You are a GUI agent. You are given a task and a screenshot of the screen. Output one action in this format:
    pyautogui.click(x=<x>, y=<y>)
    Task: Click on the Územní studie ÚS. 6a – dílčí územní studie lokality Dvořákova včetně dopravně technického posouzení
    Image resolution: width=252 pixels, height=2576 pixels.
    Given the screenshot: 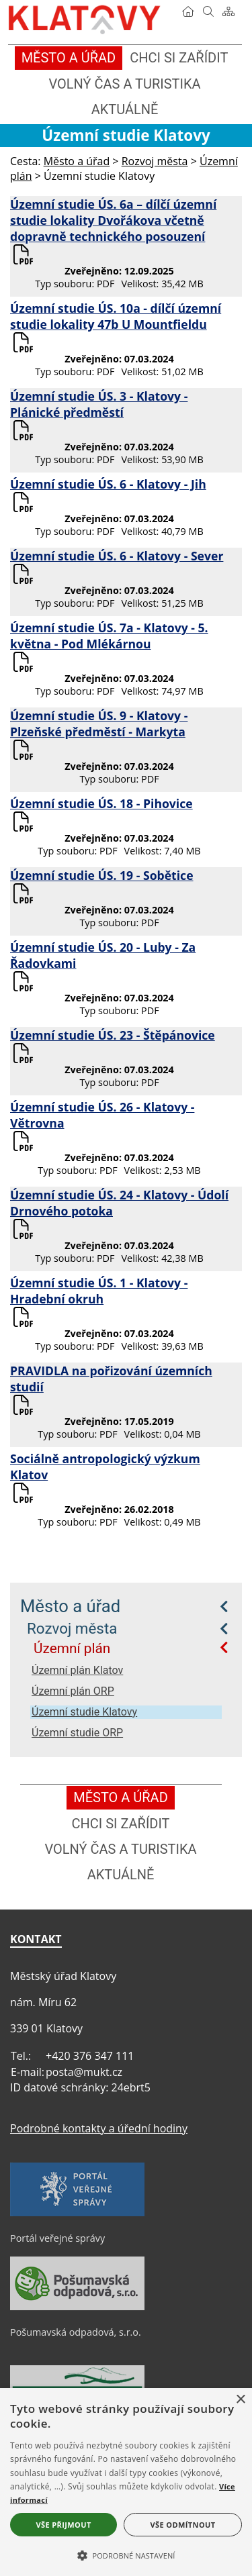 What is the action you would take?
    pyautogui.click(x=113, y=220)
    